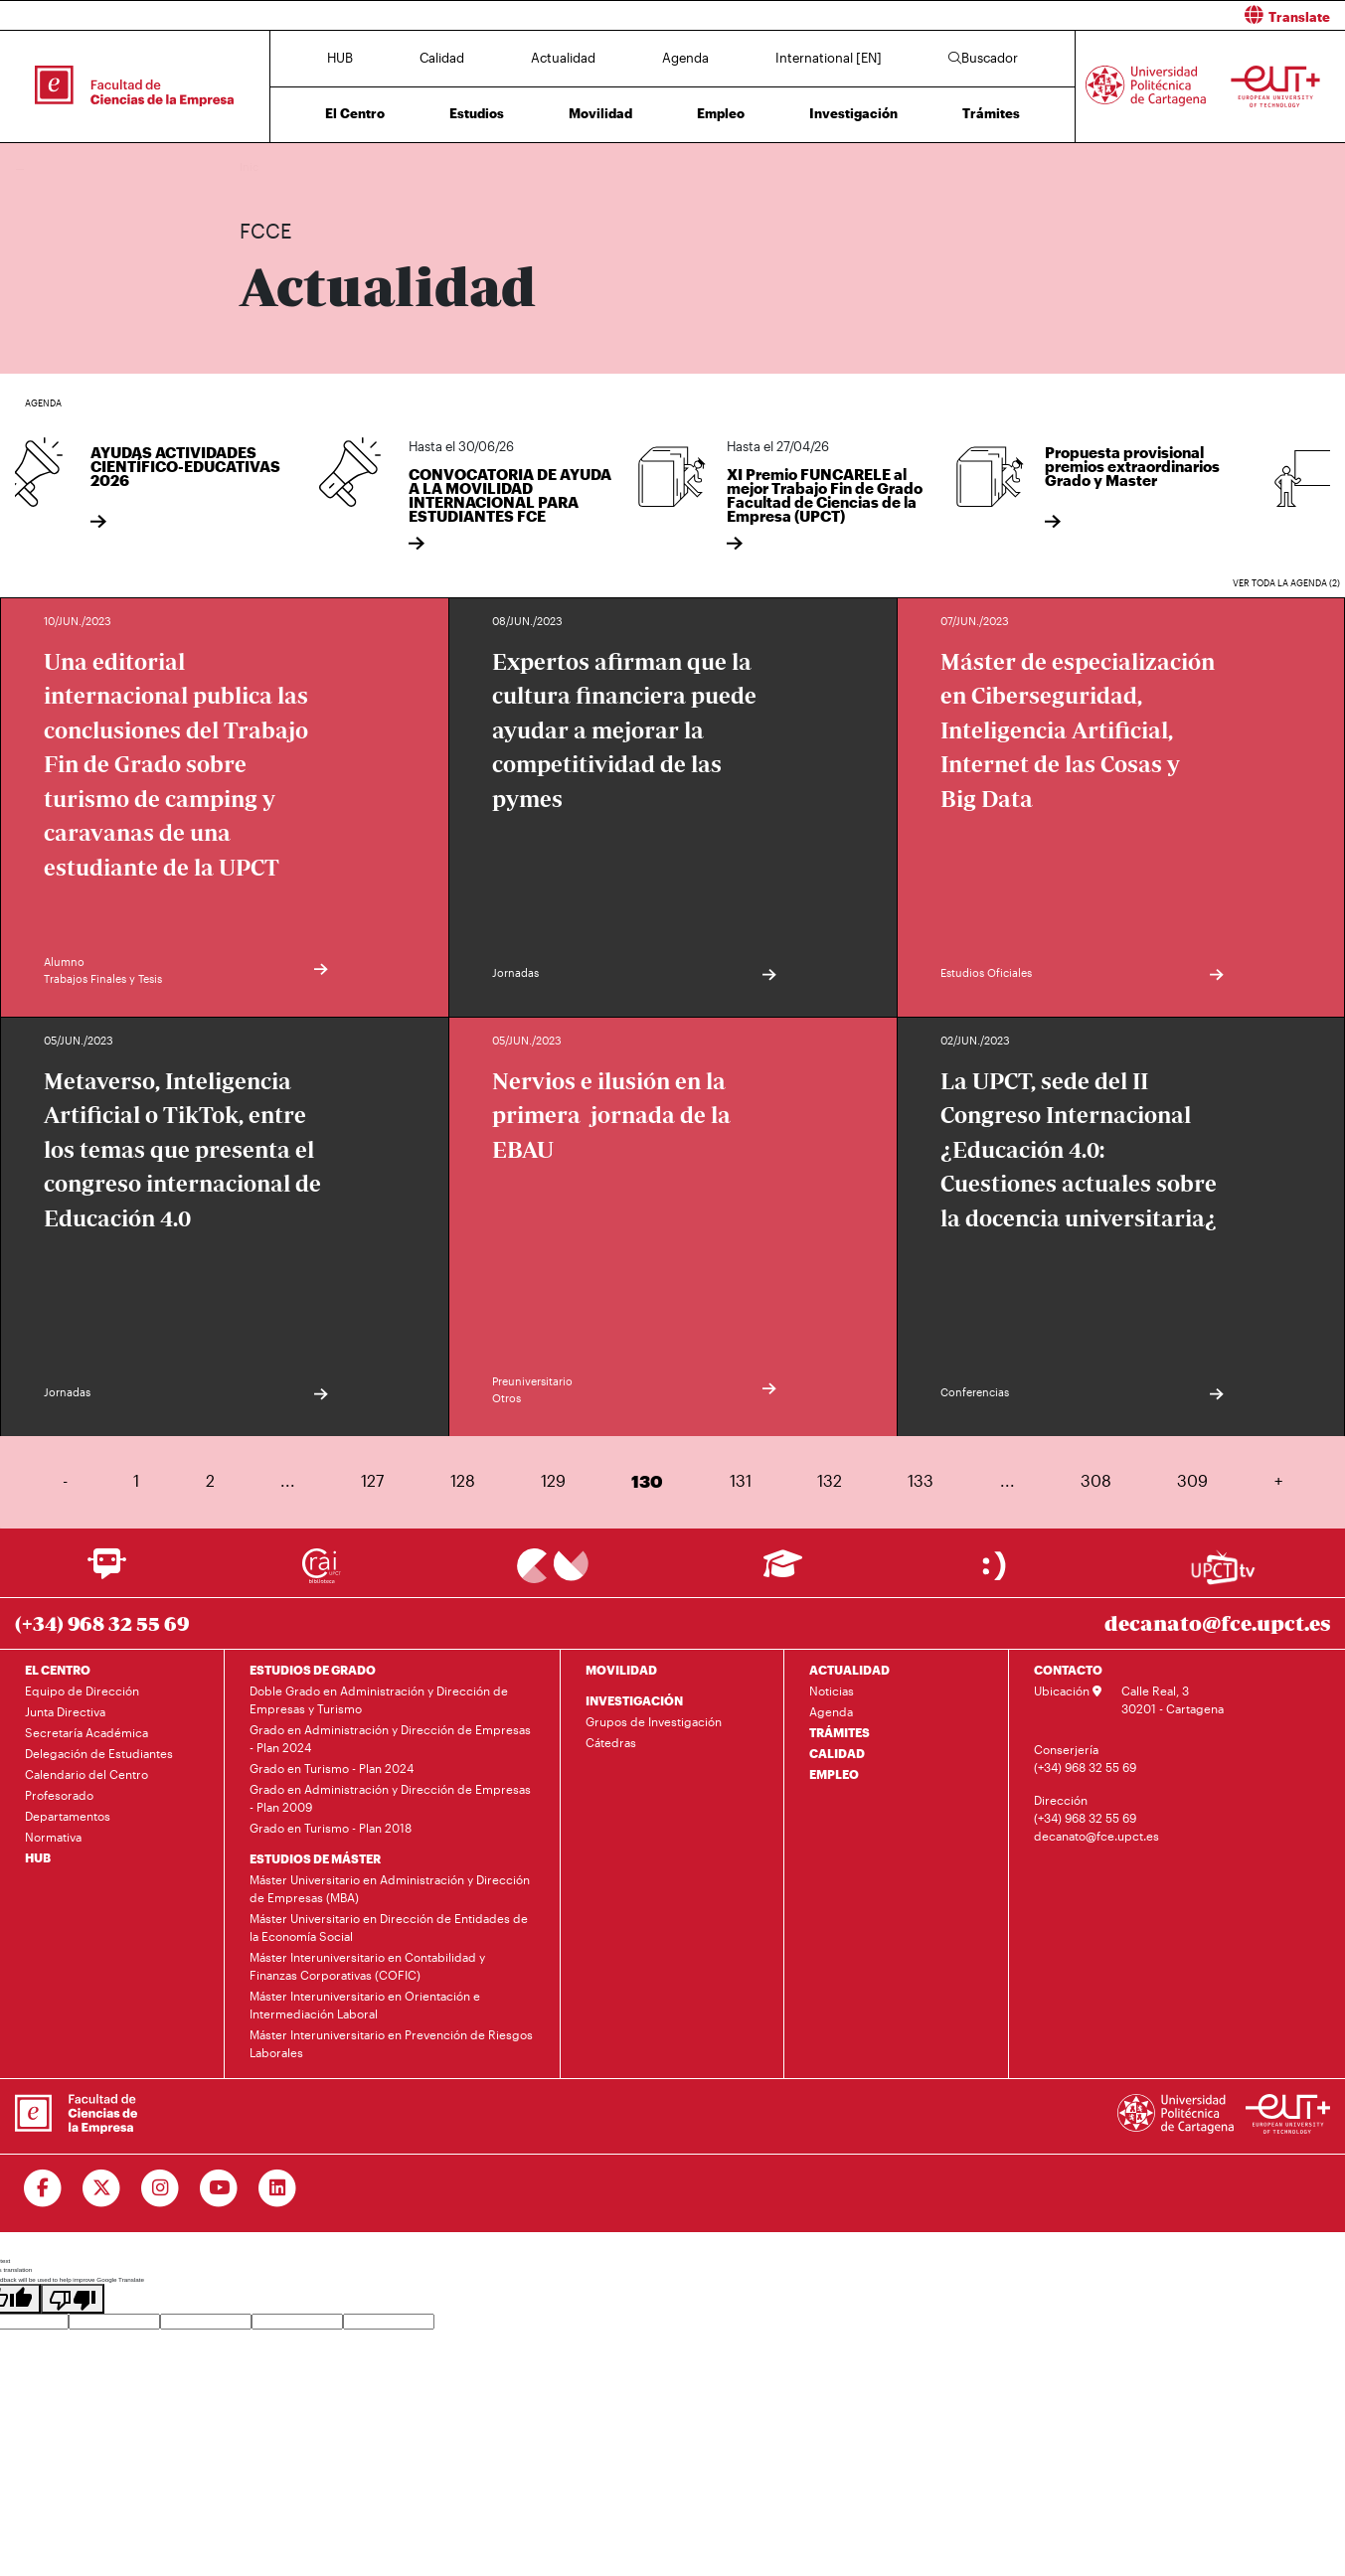  I want to click on [Ir a Aula Virtual], so click(782, 1572).